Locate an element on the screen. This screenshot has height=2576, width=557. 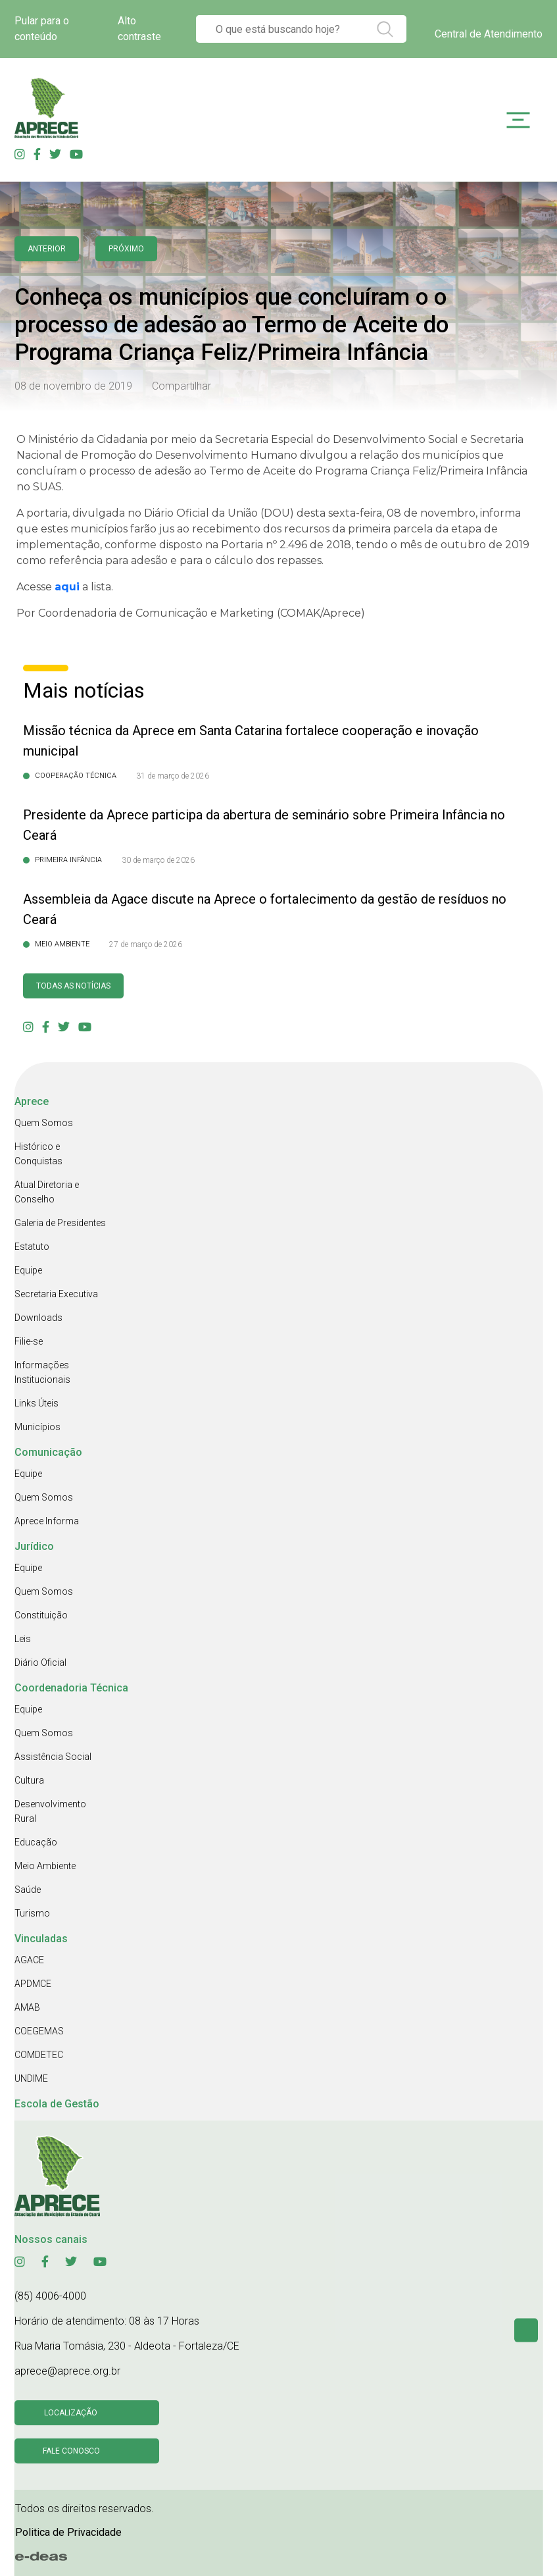
08 de novembro de 2019 is located at coordinates (73, 386).